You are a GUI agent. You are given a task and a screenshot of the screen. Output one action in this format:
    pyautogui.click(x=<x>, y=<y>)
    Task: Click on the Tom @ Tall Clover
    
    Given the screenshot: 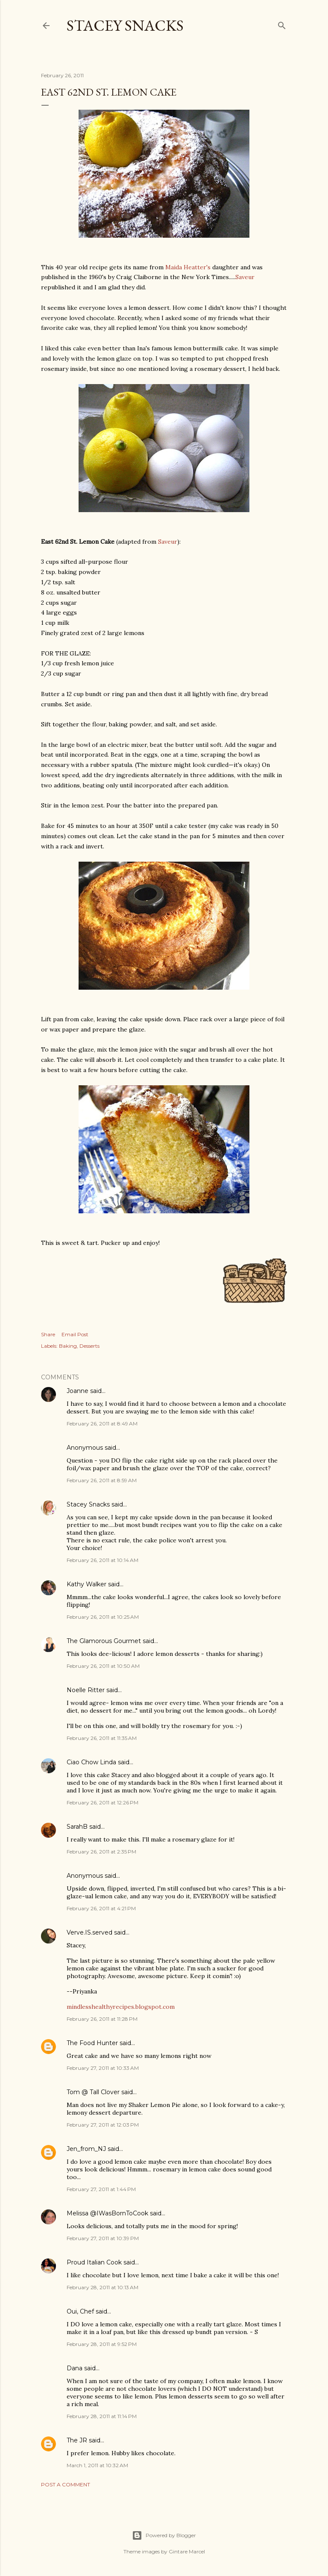 What is the action you would take?
    pyautogui.click(x=93, y=2092)
    